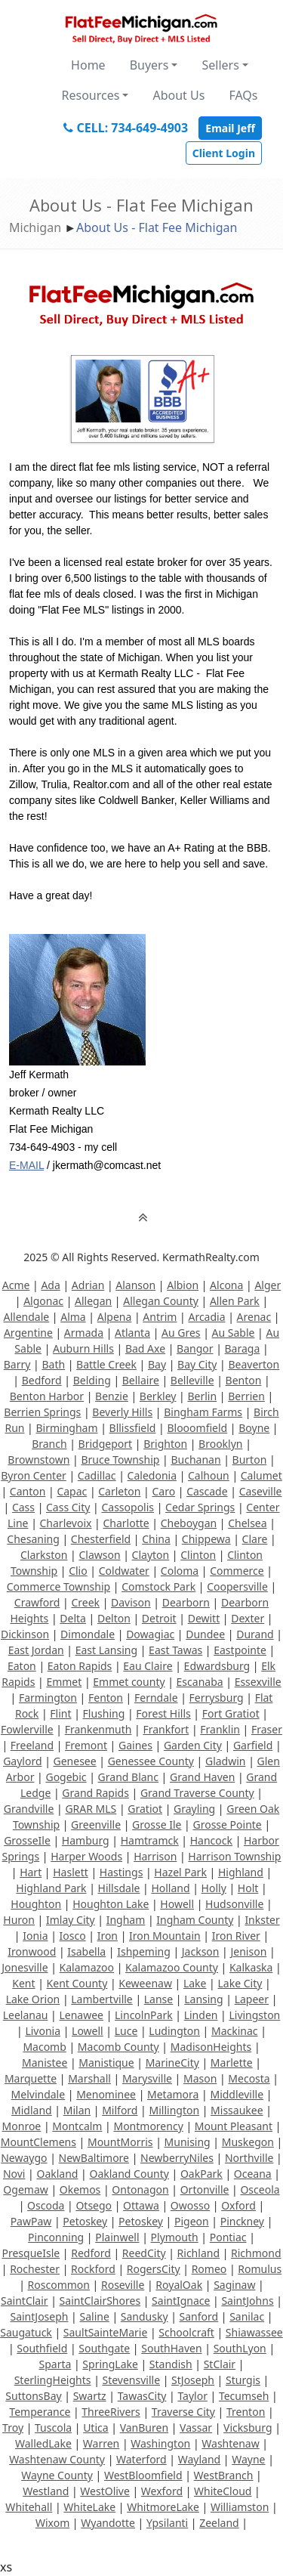  Describe the element at coordinates (179, 1570) in the screenshot. I see `Coloma` at that location.